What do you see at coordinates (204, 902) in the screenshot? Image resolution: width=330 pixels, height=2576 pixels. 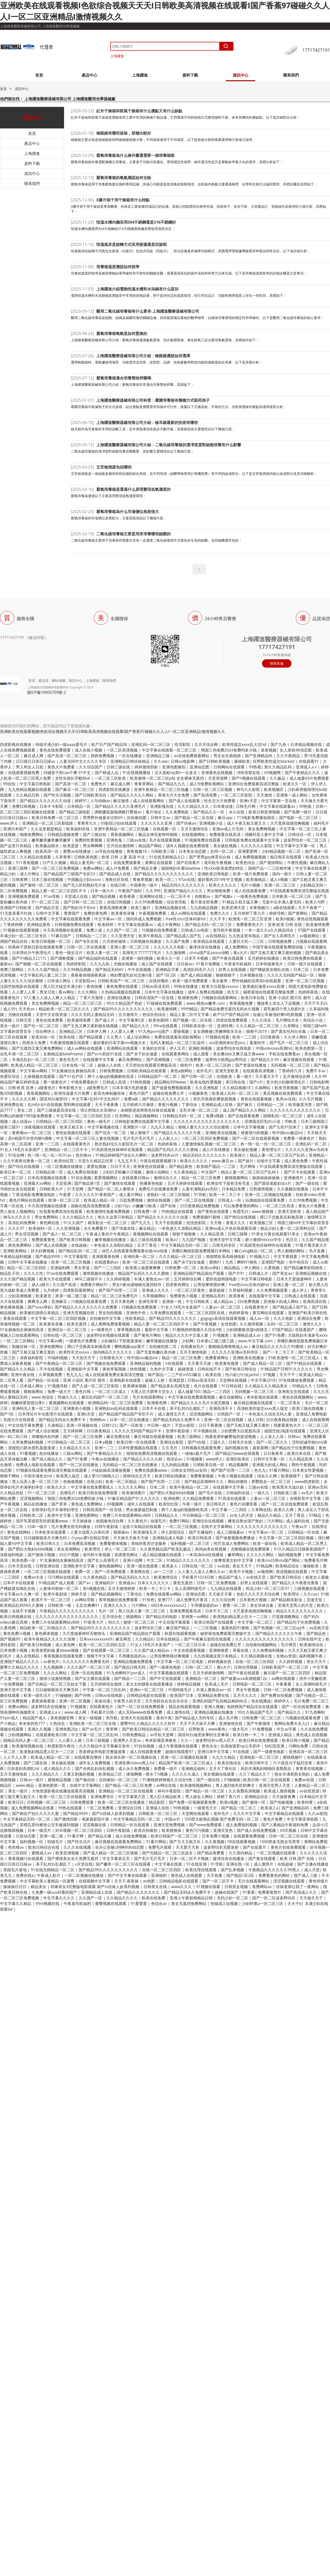 I see `看片黄全部免费` at bounding box center [204, 902].